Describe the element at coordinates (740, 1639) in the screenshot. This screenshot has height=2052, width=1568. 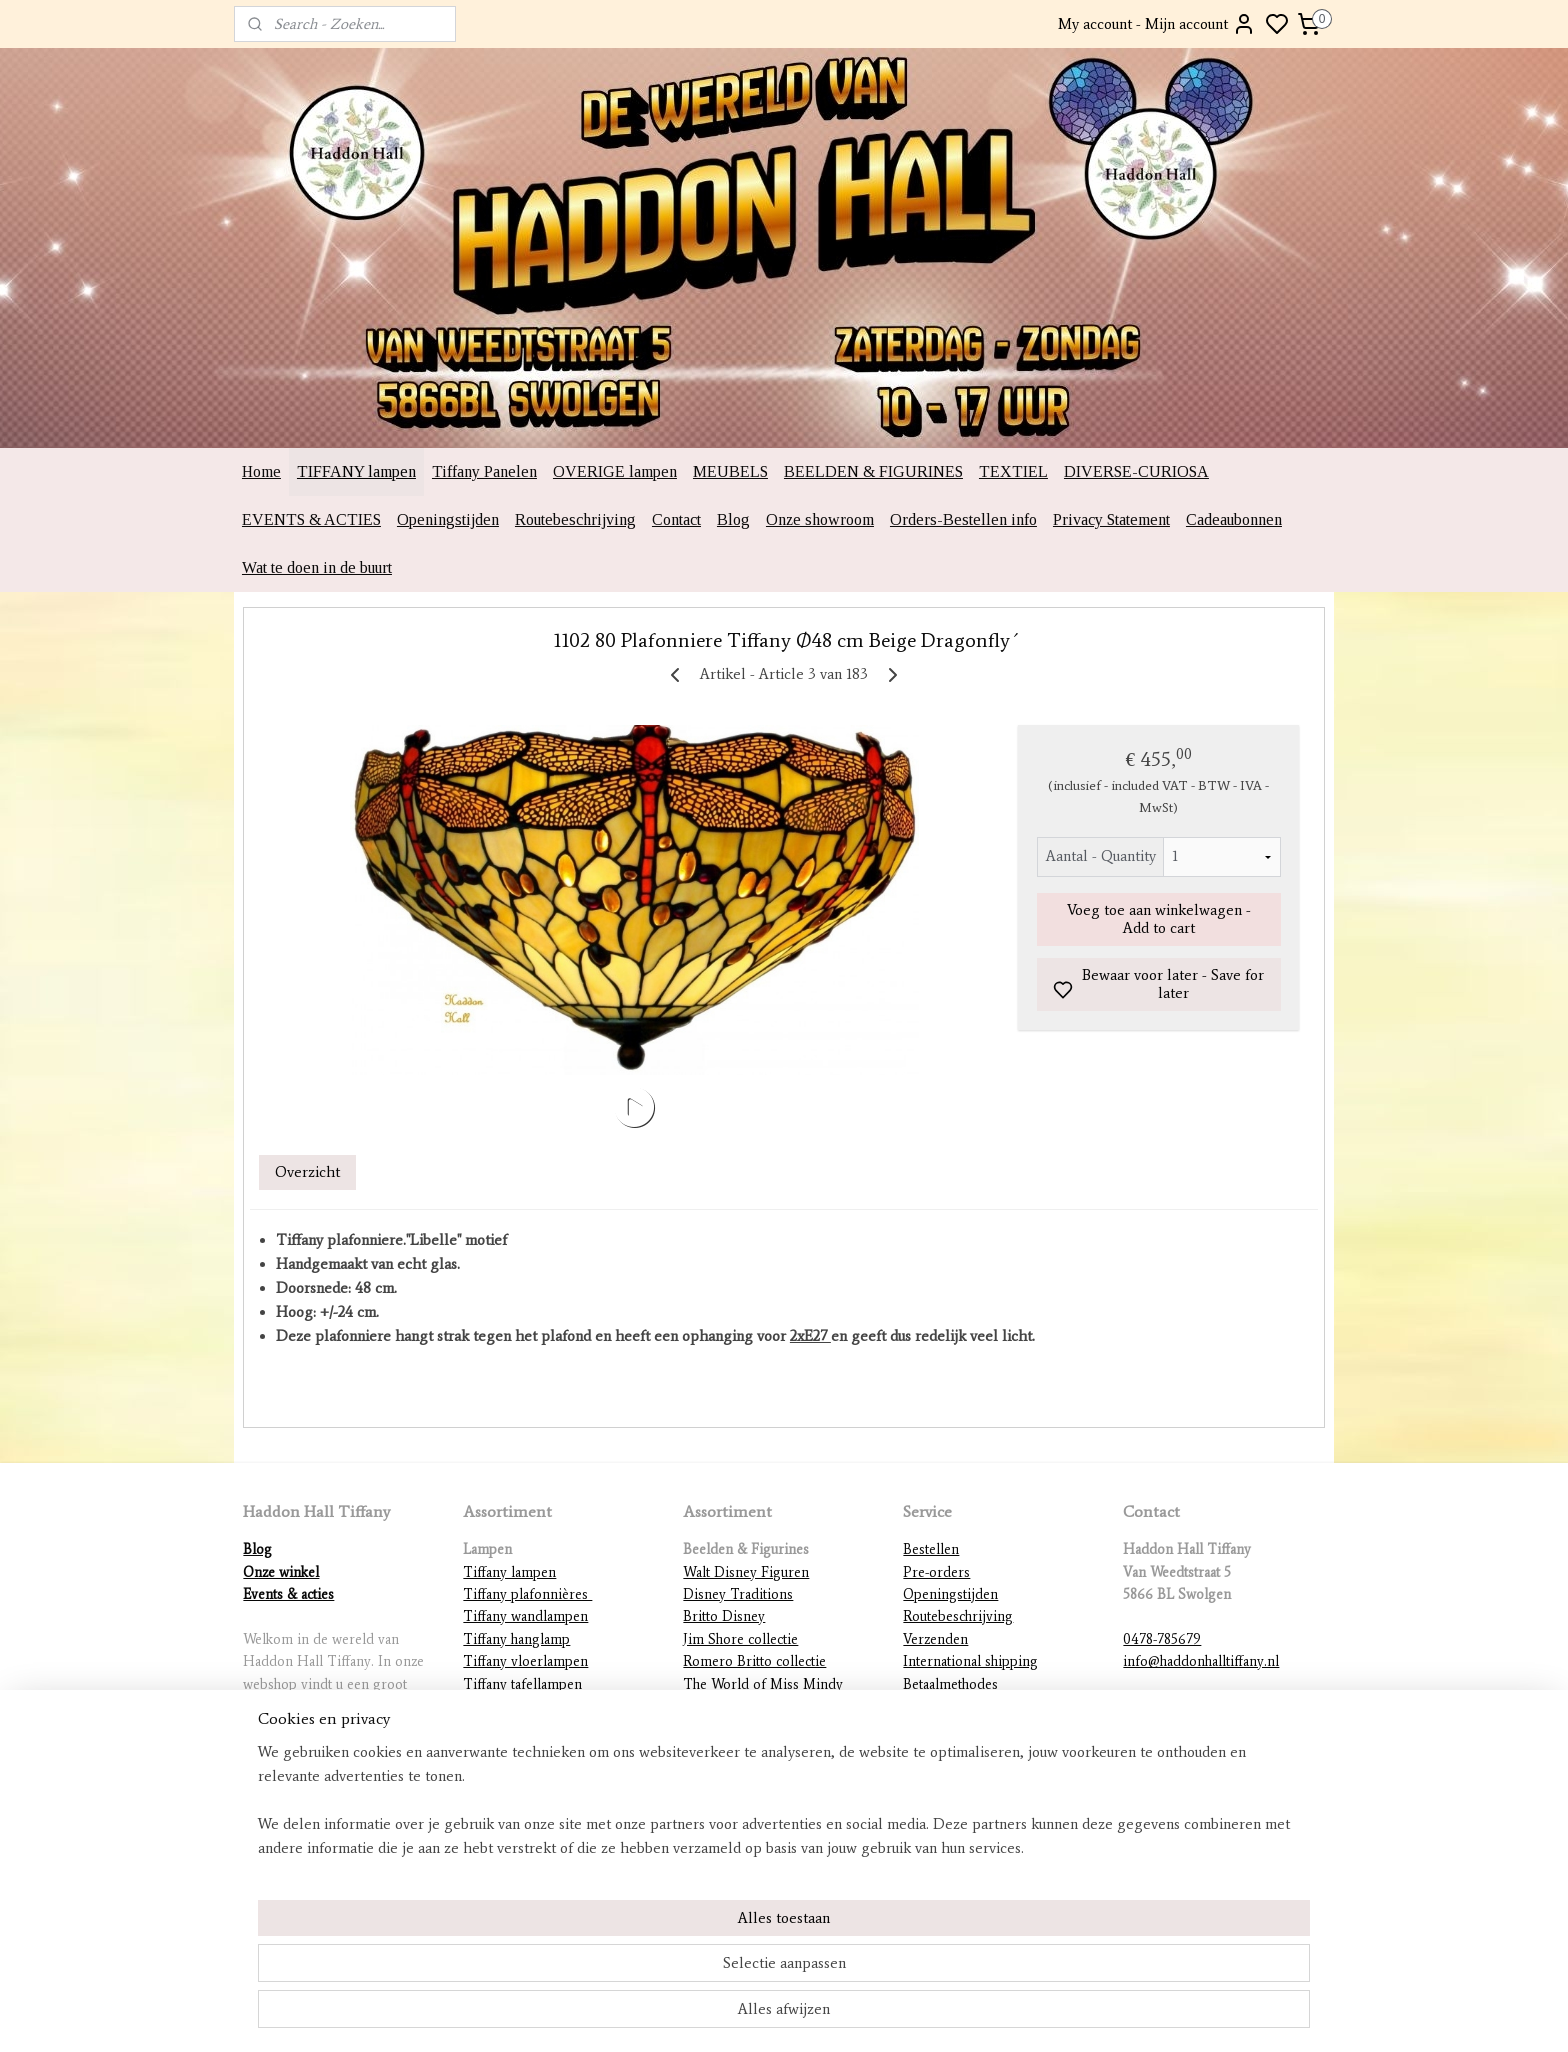
I see `Jim Shore collectie` at that location.